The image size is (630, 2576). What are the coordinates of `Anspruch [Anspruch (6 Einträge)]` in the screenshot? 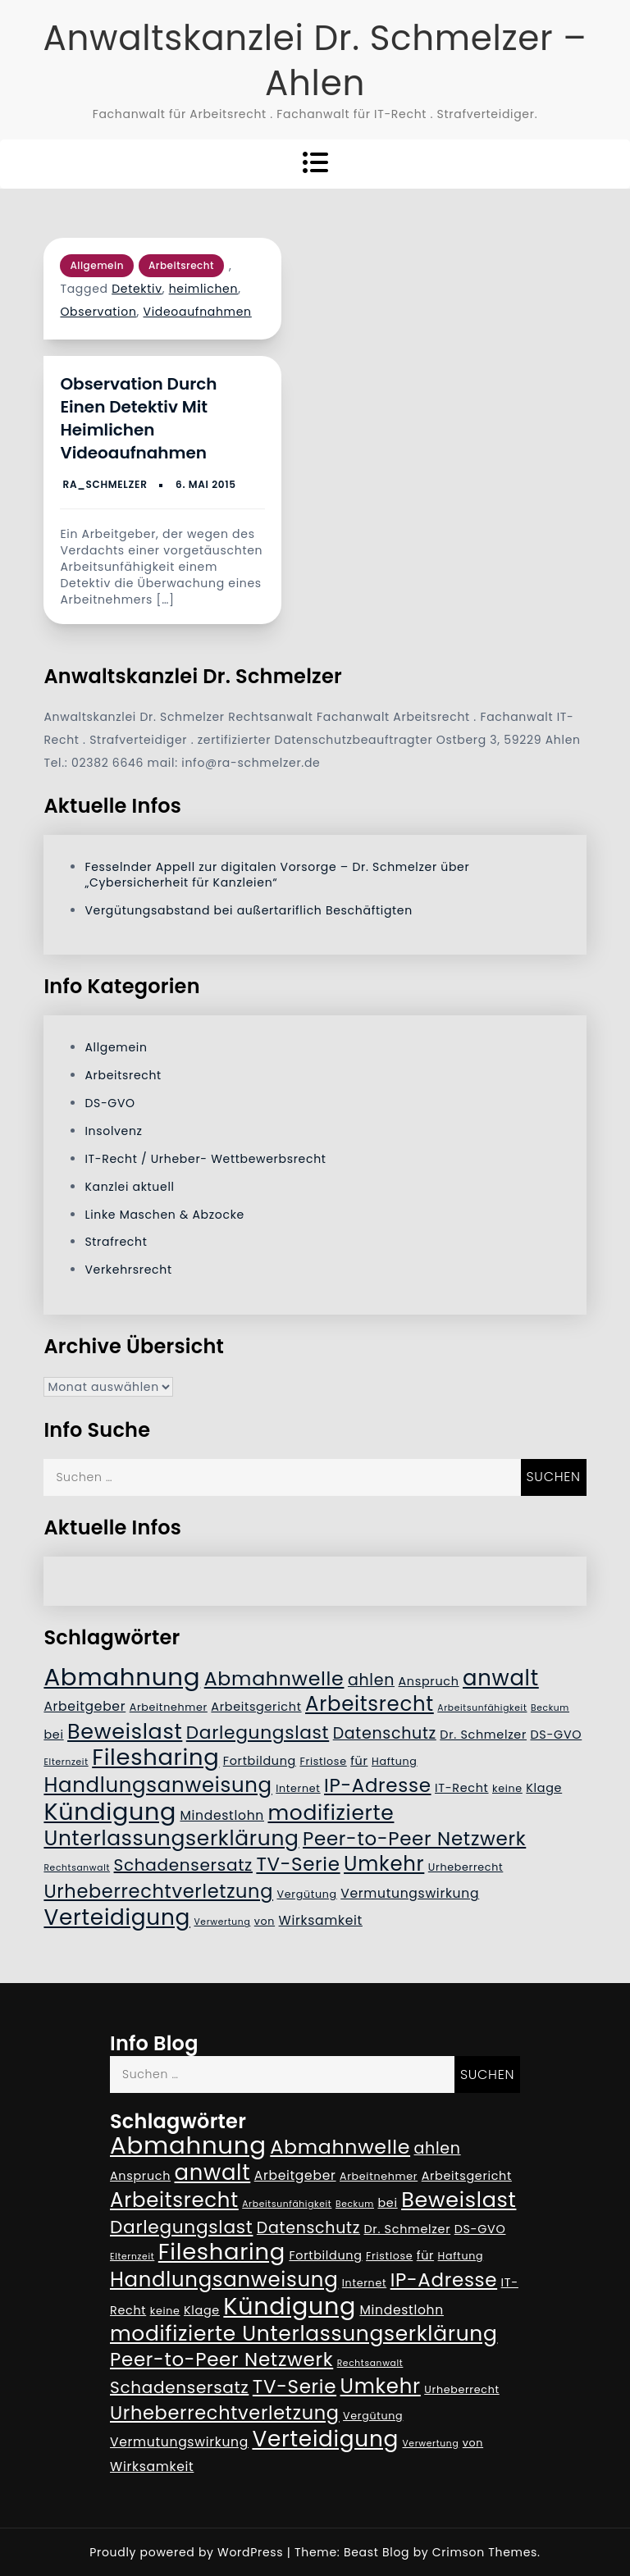 It's located at (429, 1681).